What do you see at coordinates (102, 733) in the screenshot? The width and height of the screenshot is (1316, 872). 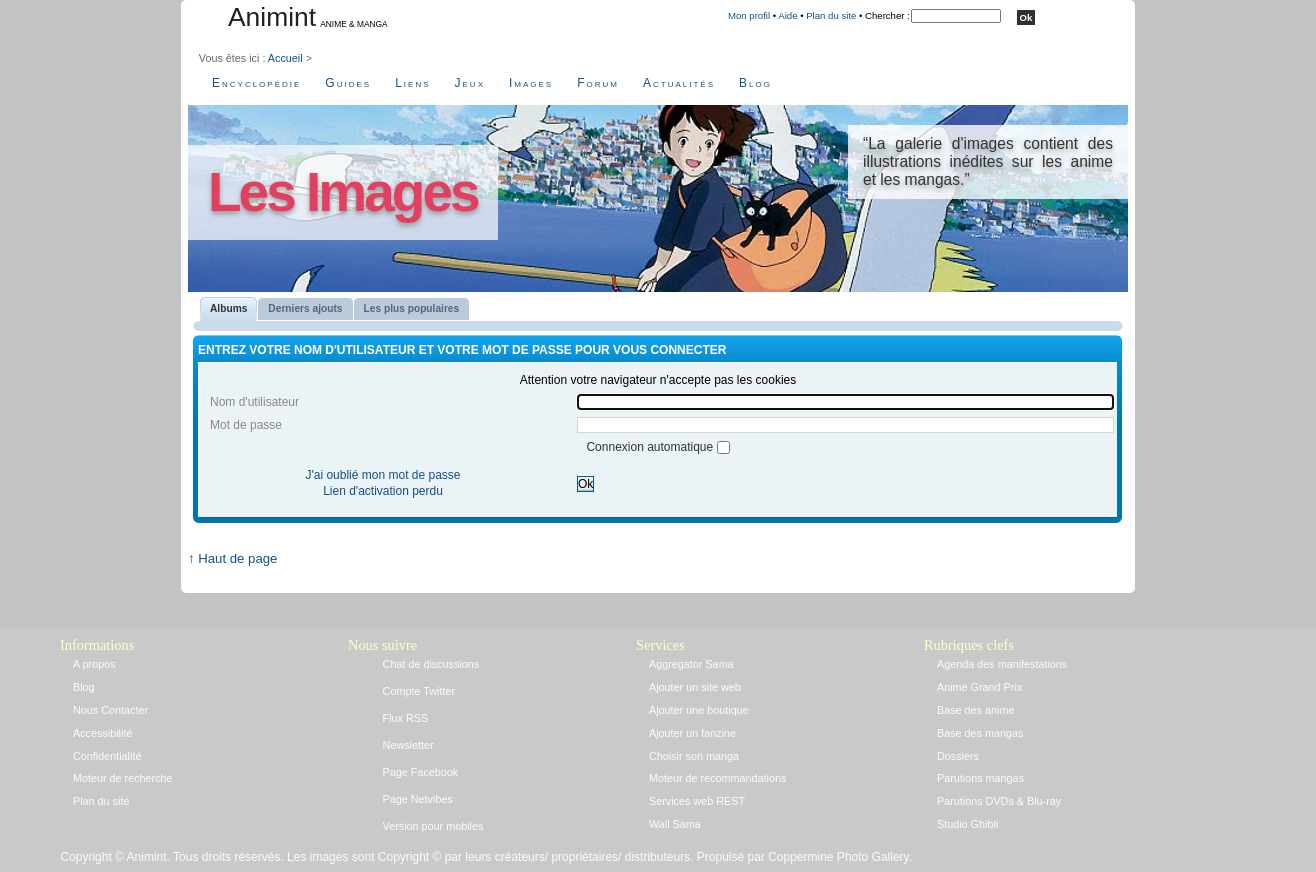 I see `Accessibilité` at bounding box center [102, 733].